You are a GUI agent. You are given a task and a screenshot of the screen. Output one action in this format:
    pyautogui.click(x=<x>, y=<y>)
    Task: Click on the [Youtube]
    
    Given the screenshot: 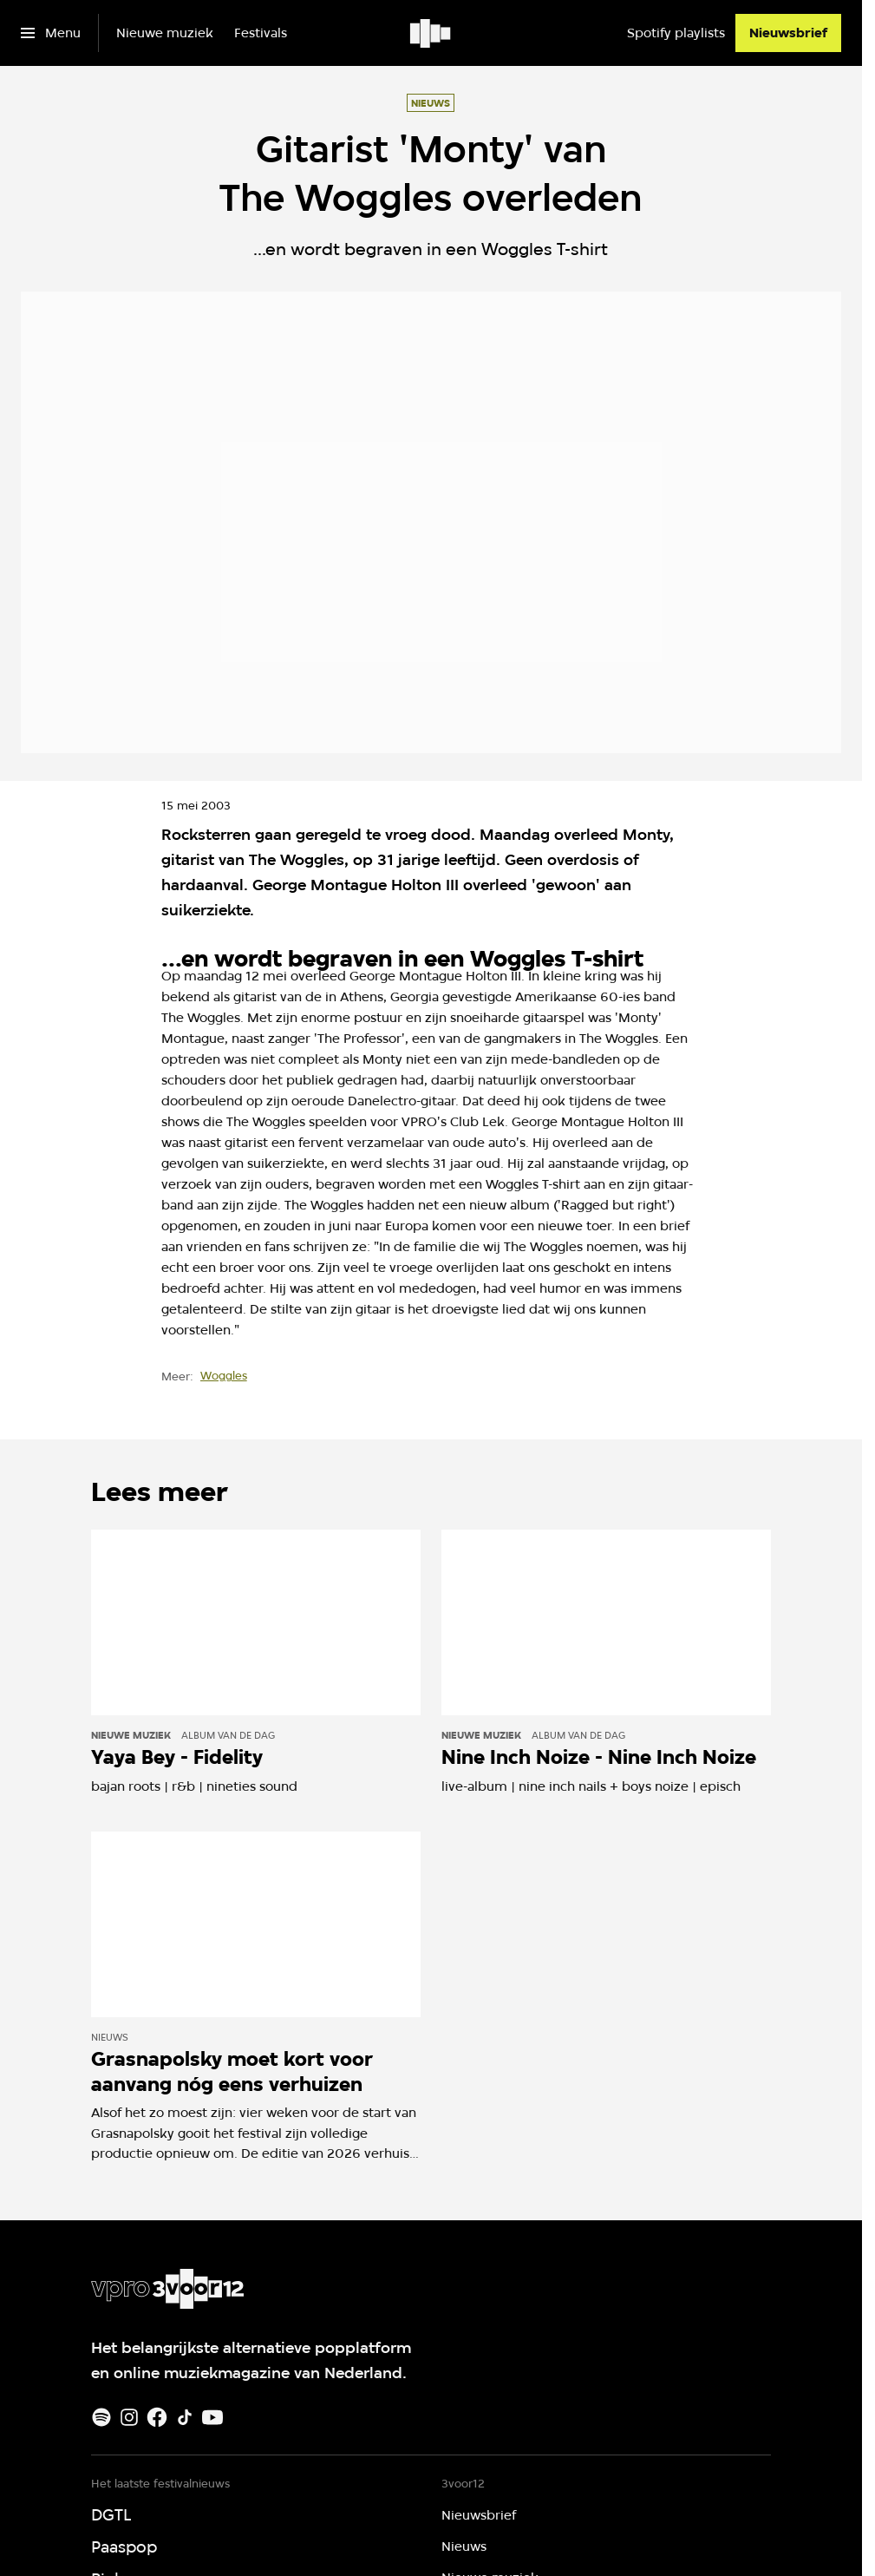 What is the action you would take?
    pyautogui.click(x=212, y=2417)
    